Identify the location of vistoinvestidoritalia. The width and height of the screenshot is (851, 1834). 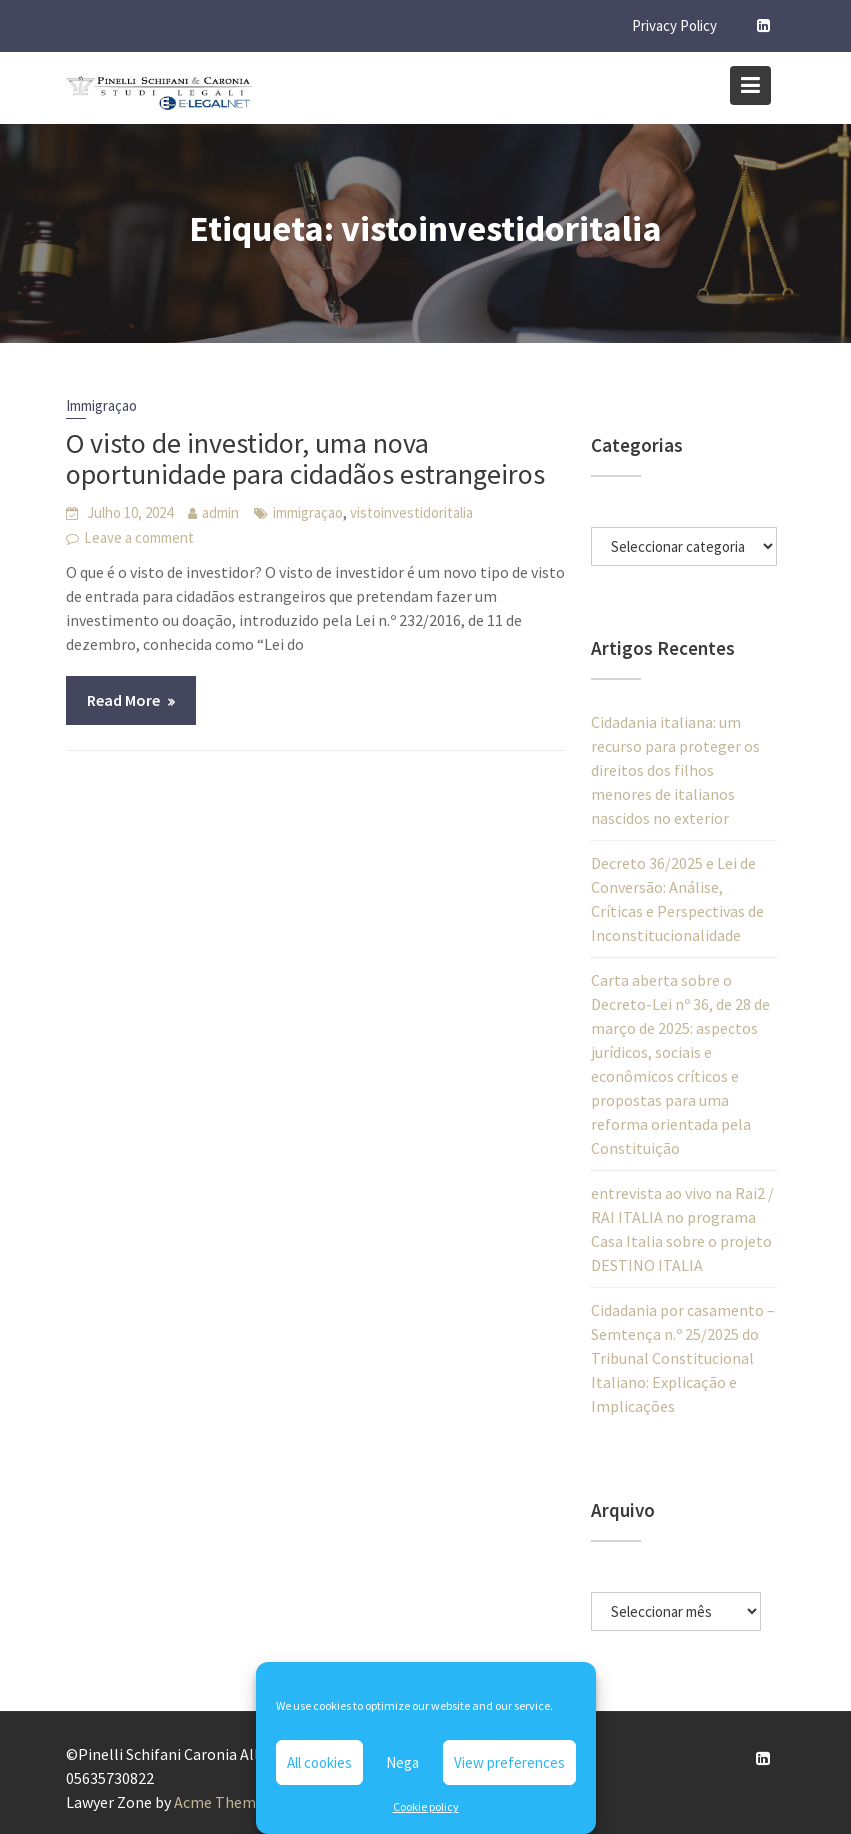
(411, 512).